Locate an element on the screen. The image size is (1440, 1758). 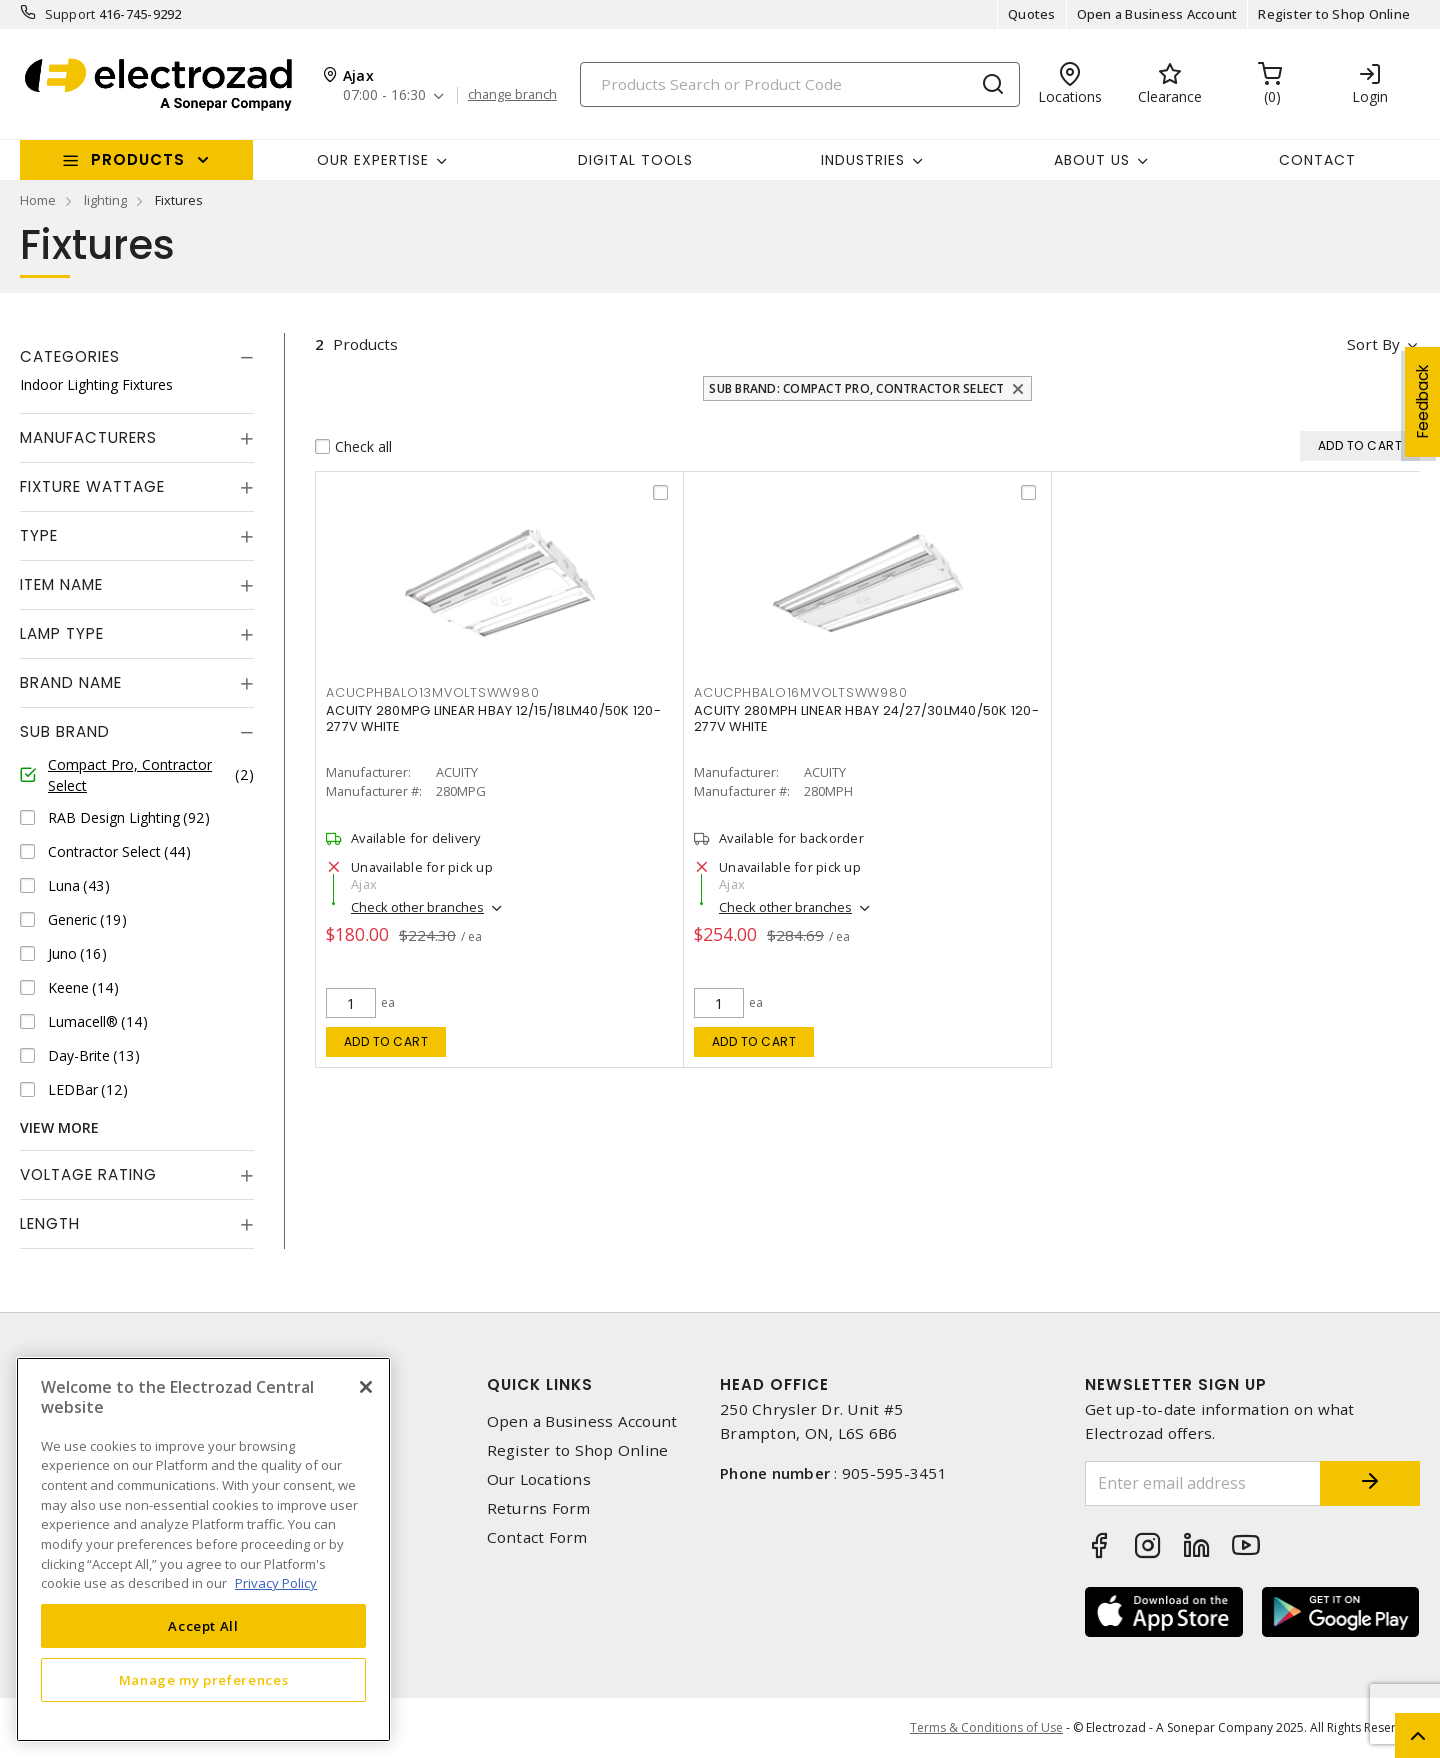
Contact is located at coordinates (1317, 160).